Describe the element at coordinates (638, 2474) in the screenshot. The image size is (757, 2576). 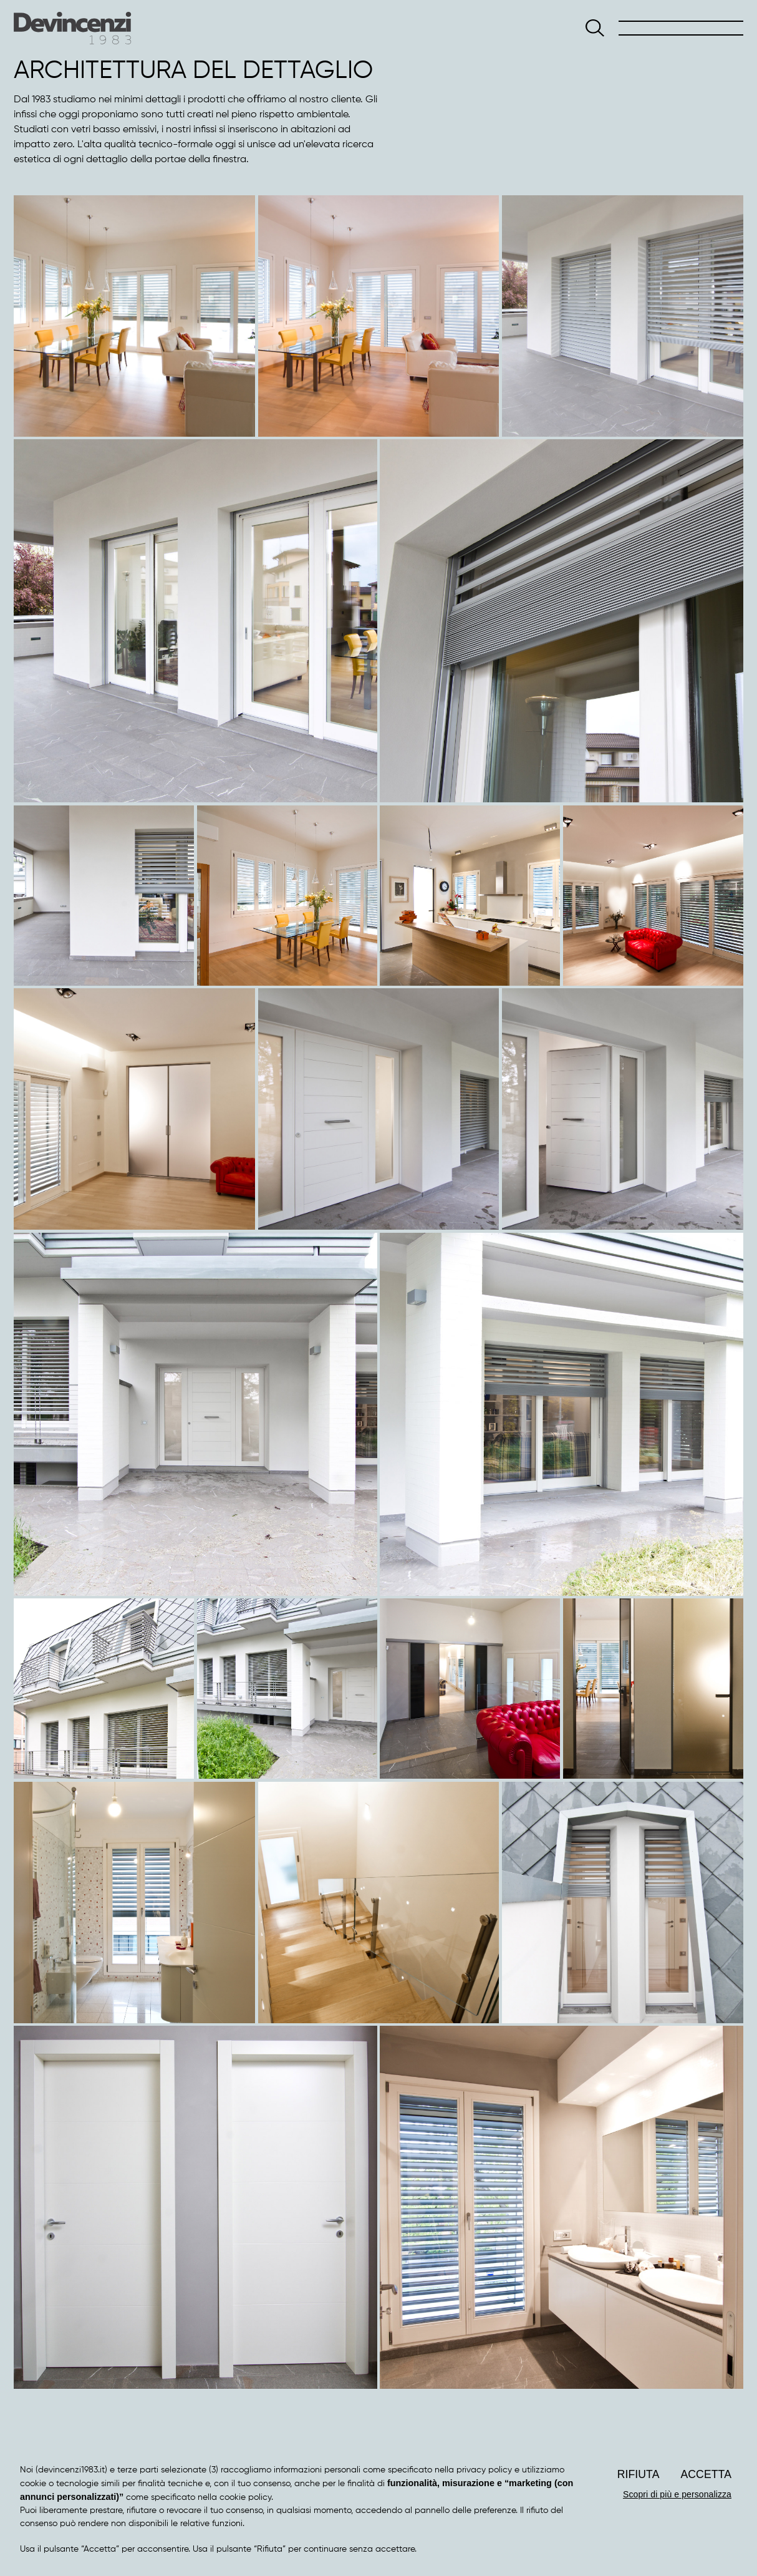
I see `Rifiuta [button]` at that location.